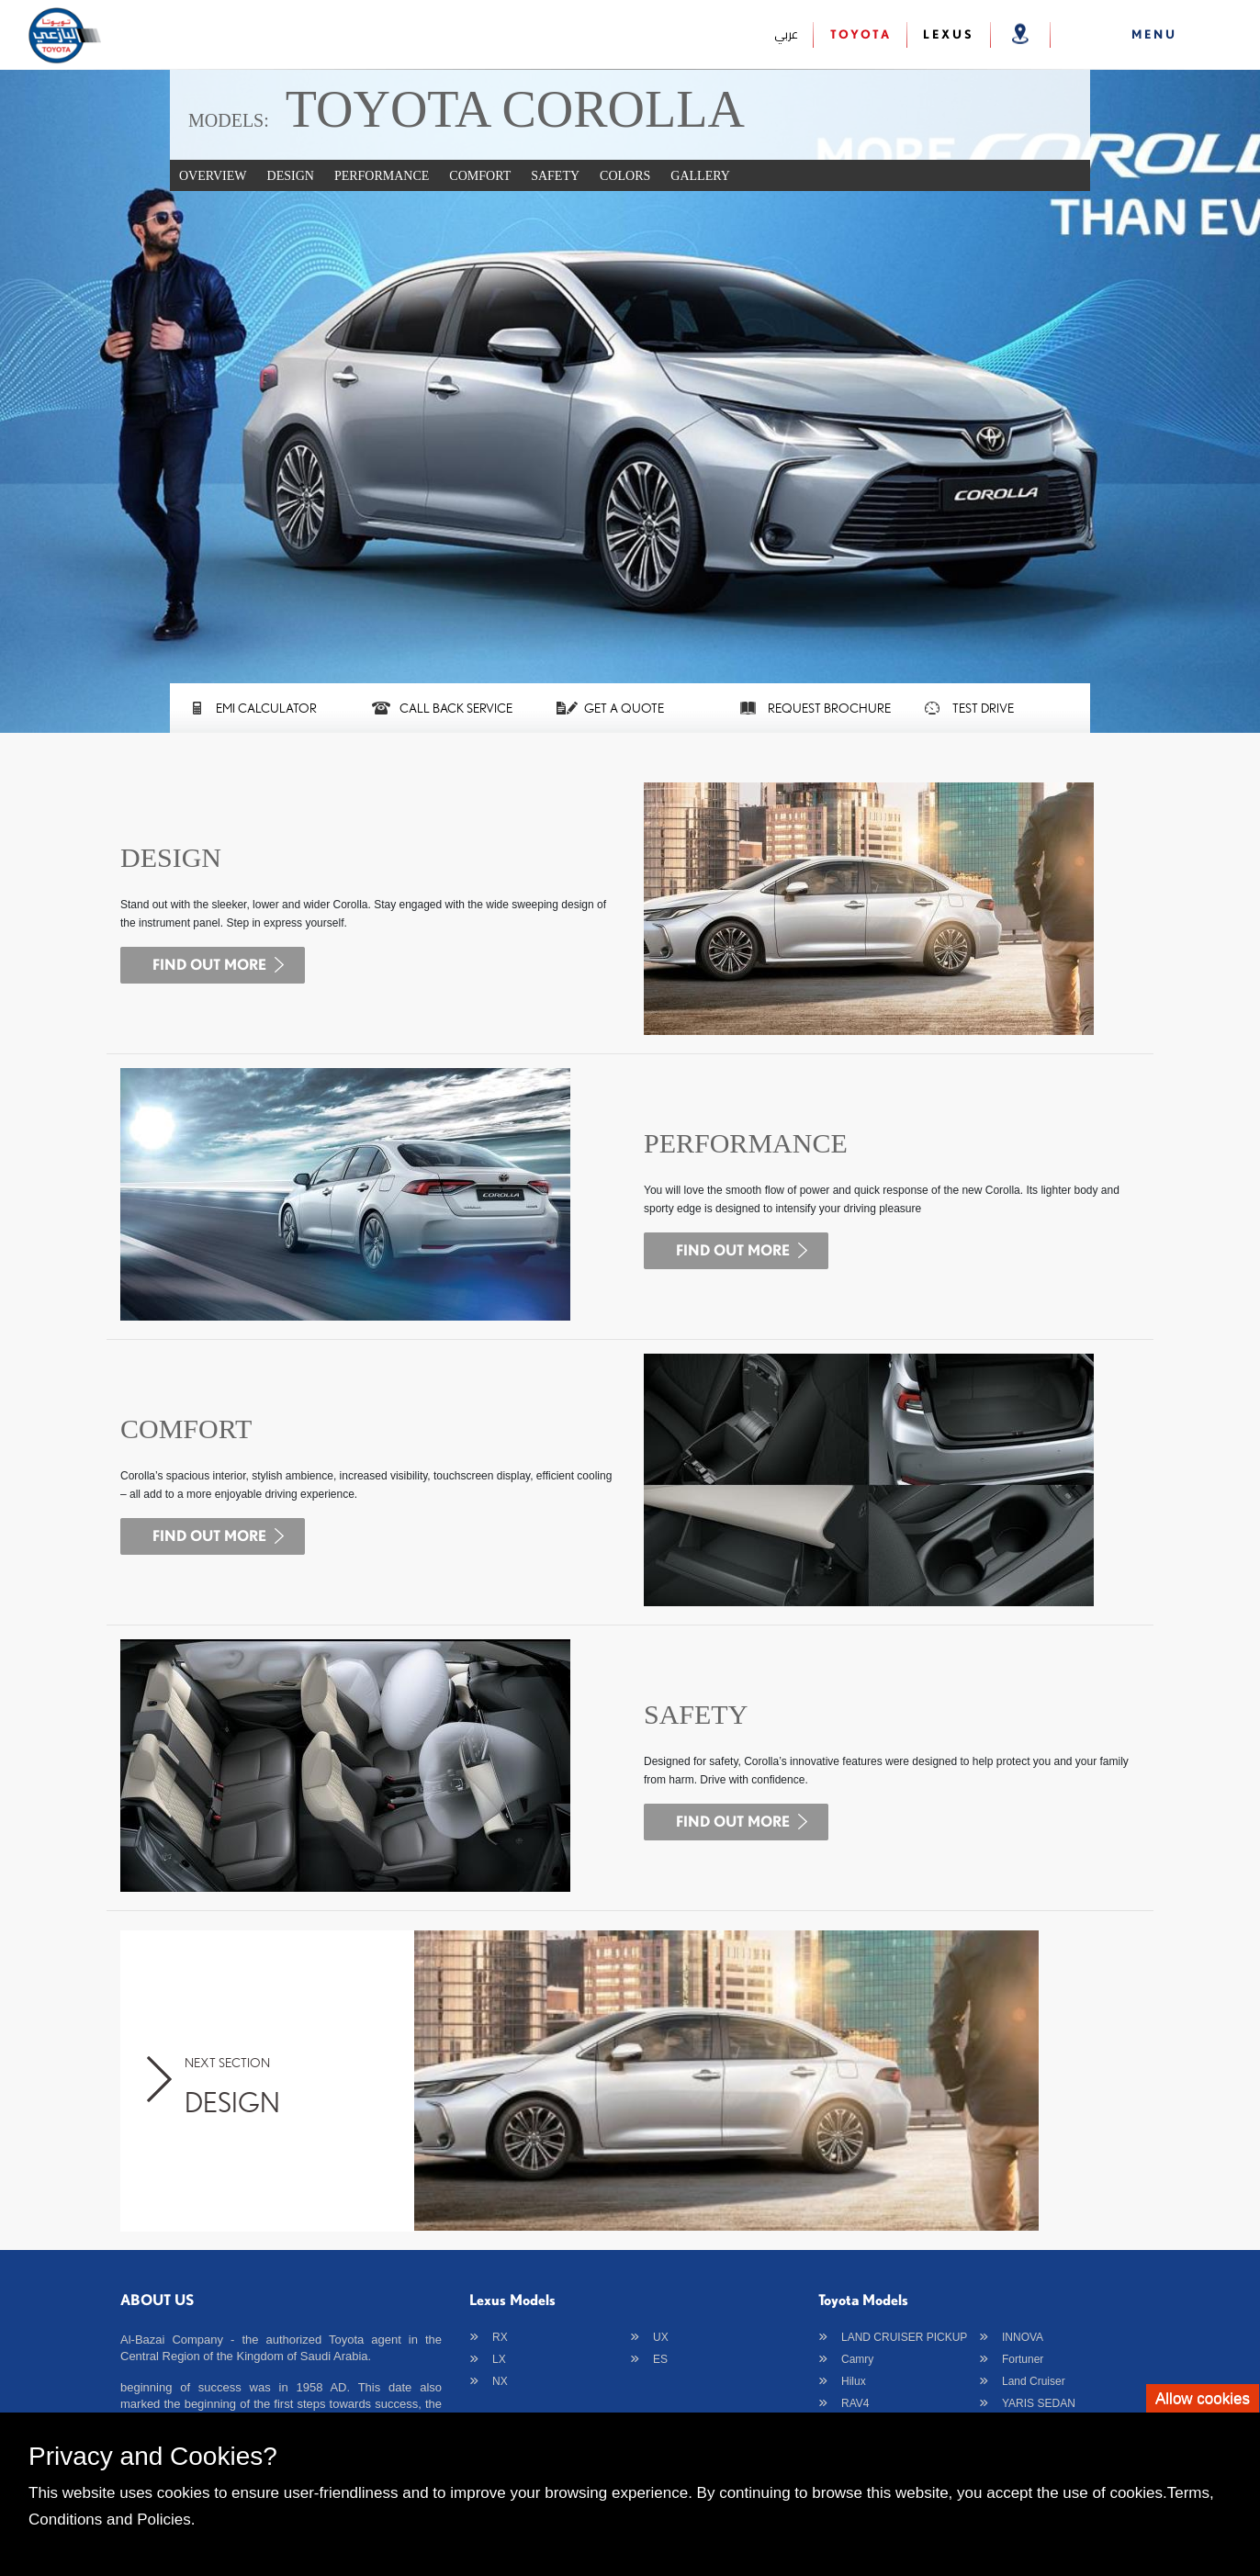 Image resolution: width=1260 pixels, height=2576 pixels. What do you see at coordinates (624, 707) in the screenshot?
I see `GET A QUOTE` at bounding box center [624, 707].